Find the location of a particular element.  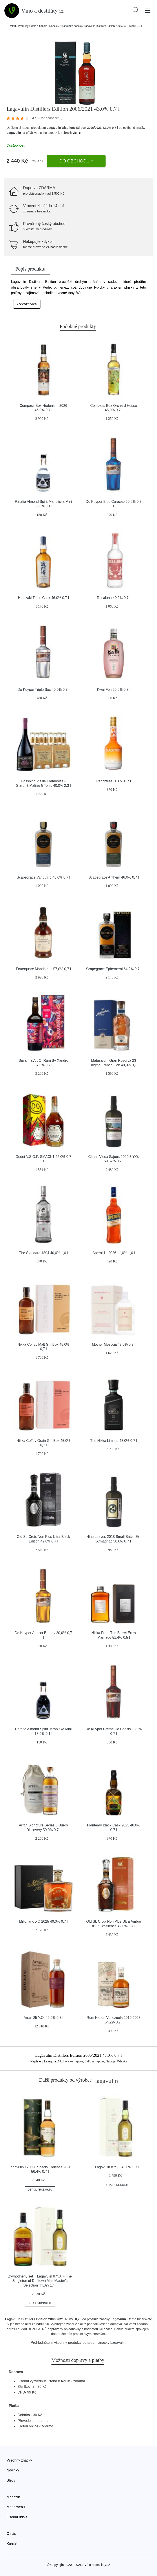

Rosaluna 40,0% 0,7 l is located at coordinates (113, 598).